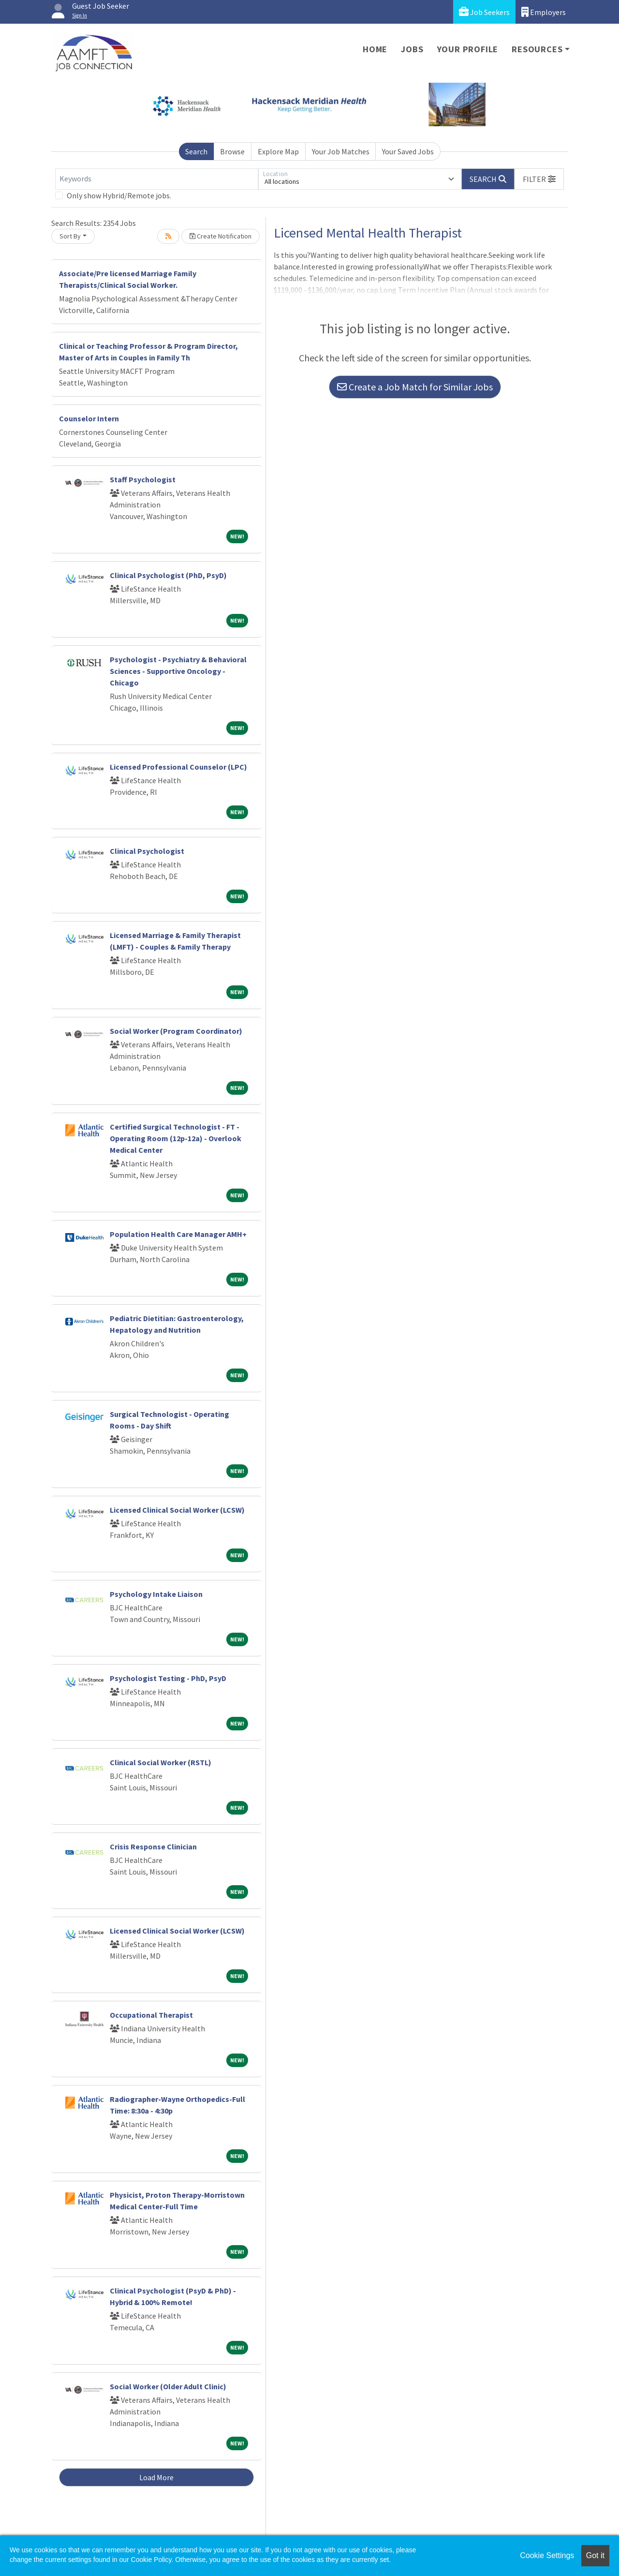 The height and width of the screenshot is (2576, 619). What do you see at coordinates (375, 49) in the screenshot?
I see `Home` at bounding box center [375, 49].